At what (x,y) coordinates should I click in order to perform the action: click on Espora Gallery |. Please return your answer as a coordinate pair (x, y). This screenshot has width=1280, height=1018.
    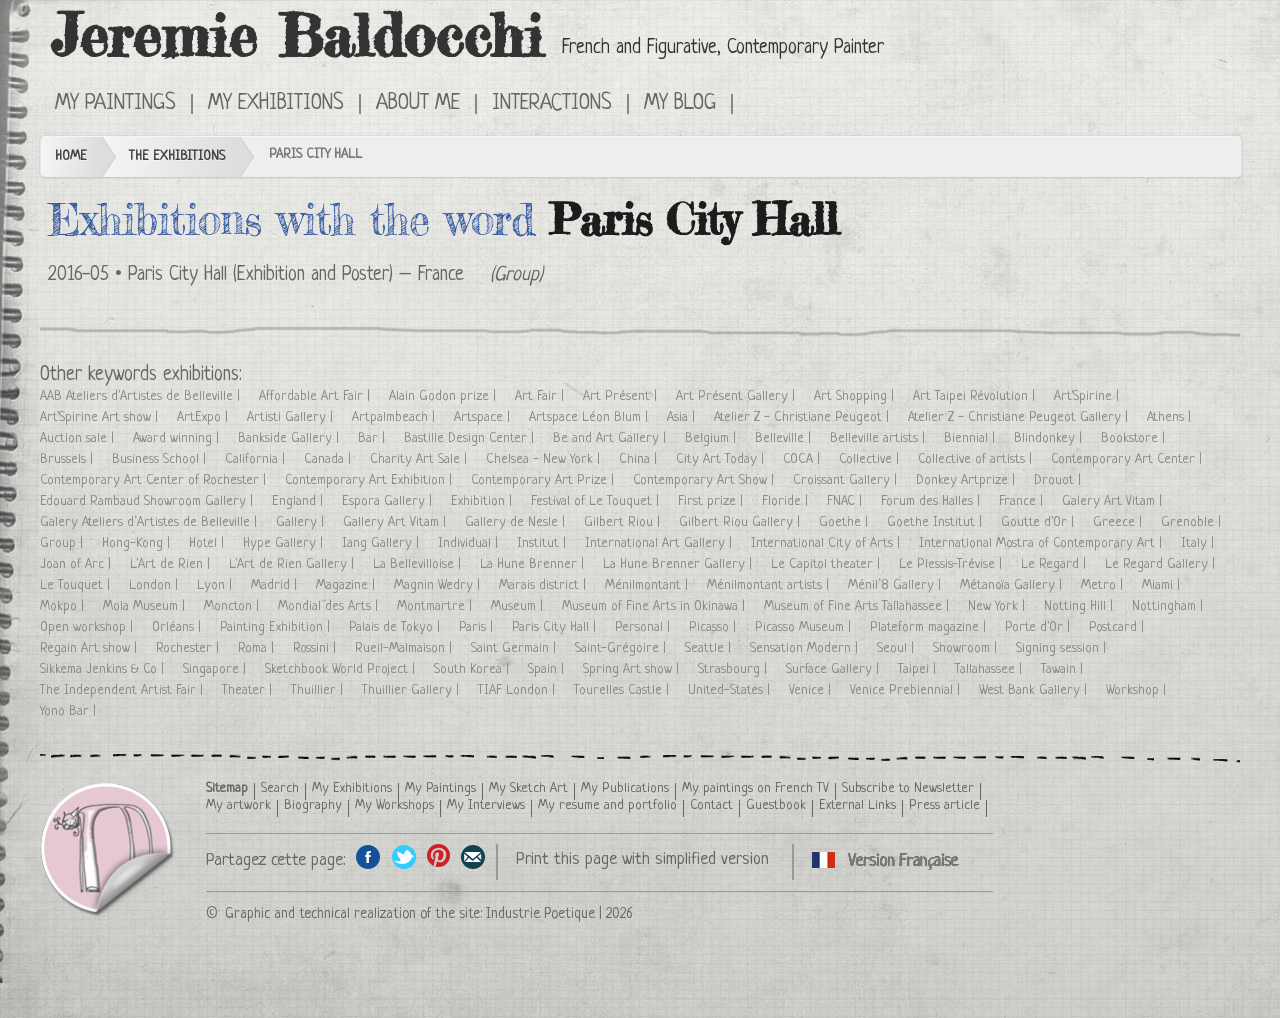
    Looking at the image, I should click on (389, 501).